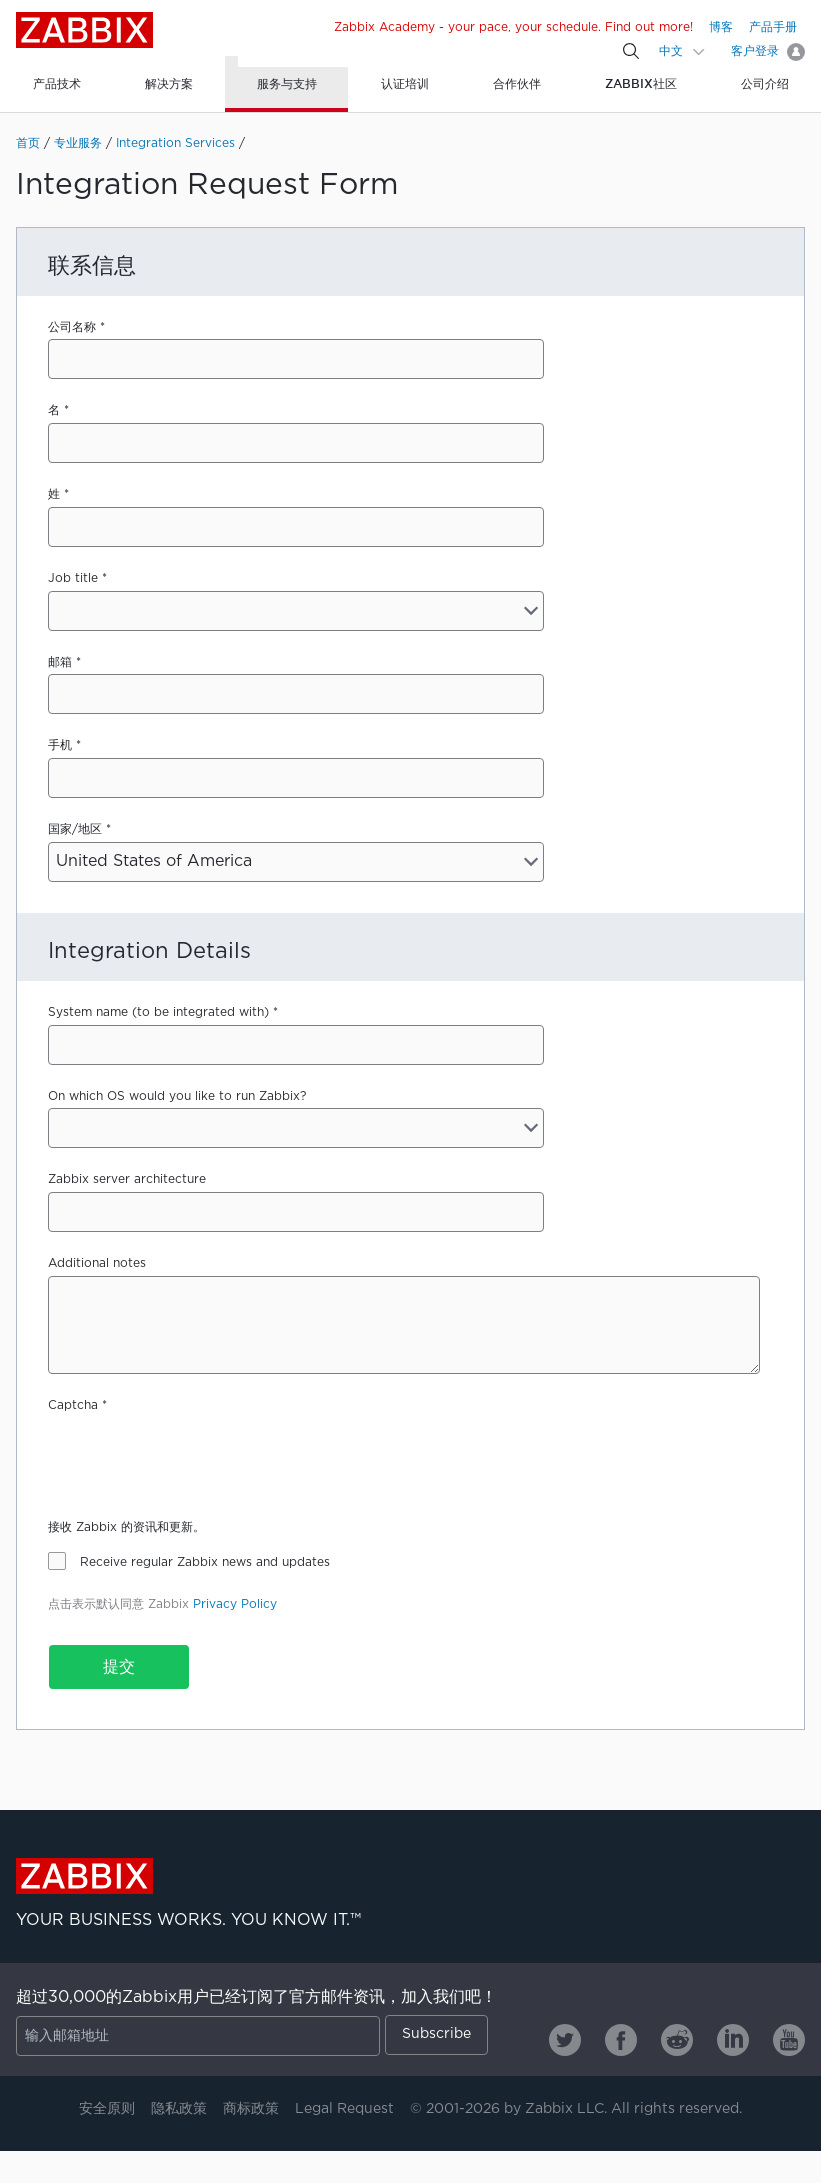 The width and height of the screenshot is (821, 2183). I want to click on Subscribe, so click(436, 2034).